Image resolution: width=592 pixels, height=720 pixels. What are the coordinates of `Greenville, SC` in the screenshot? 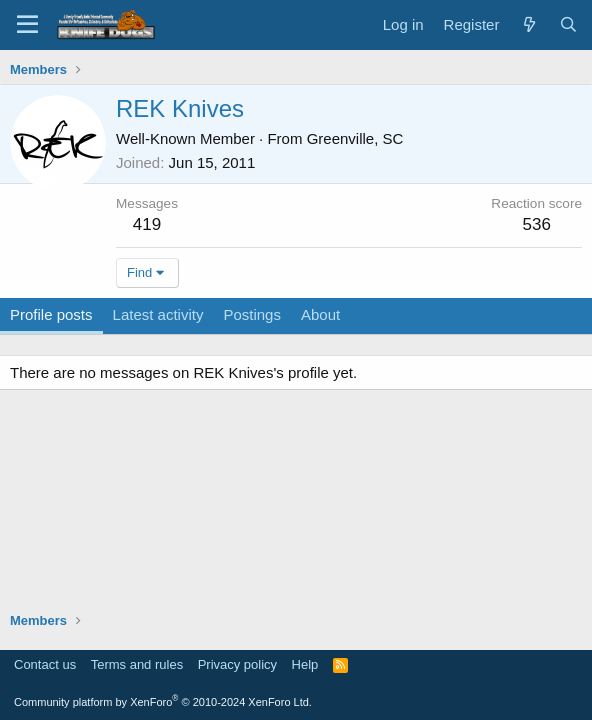 It's located at (355, 138).